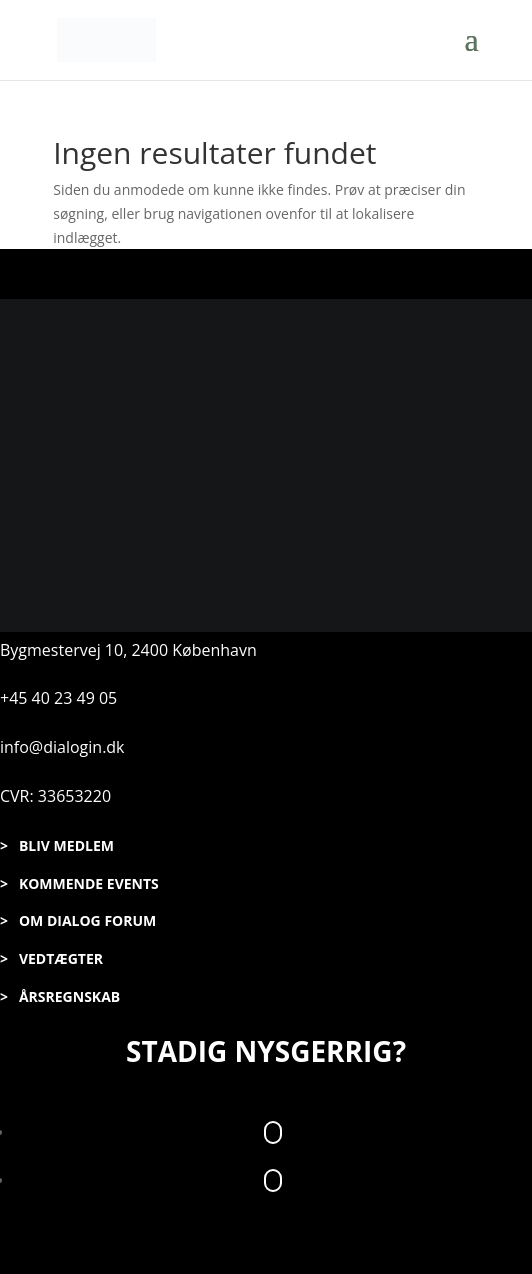 The height and width of the screenshot is (1274, 532). Describe the element at coordinates (55, 796) in the screenshot. I see `CVR: 33653220` at that location.